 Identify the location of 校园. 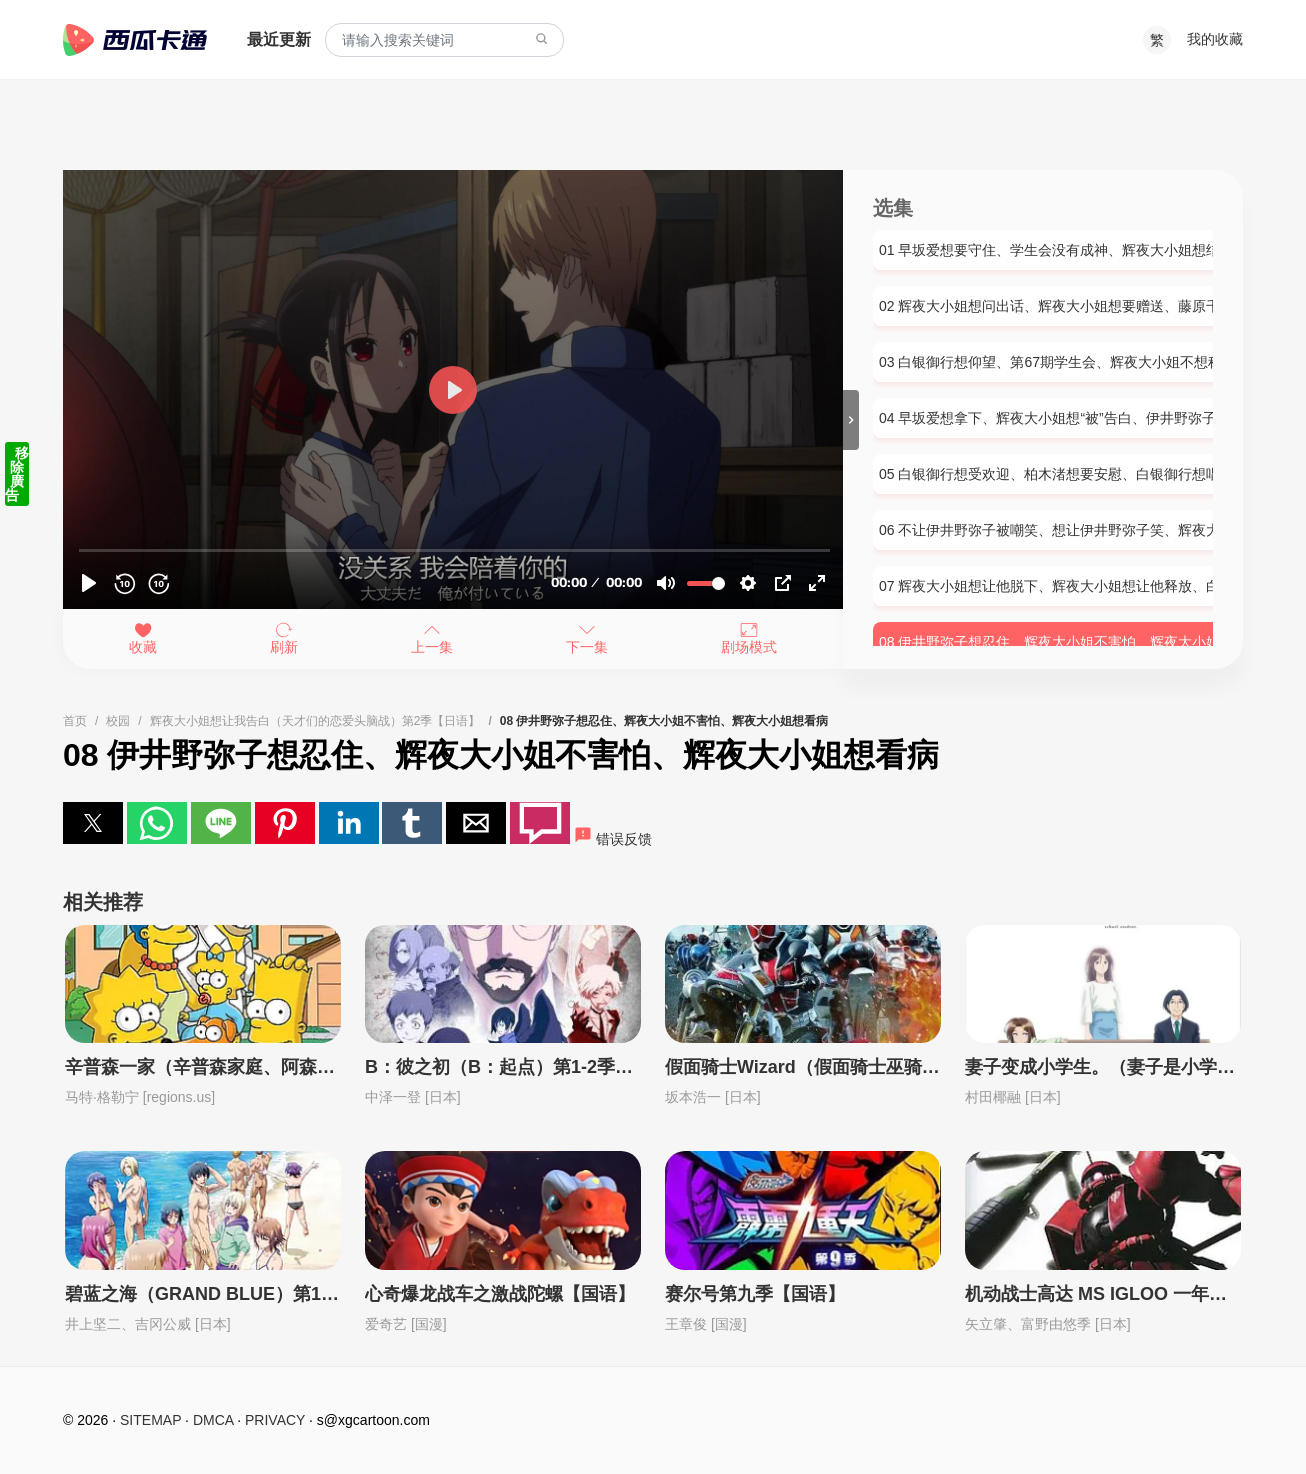
(118, 721).